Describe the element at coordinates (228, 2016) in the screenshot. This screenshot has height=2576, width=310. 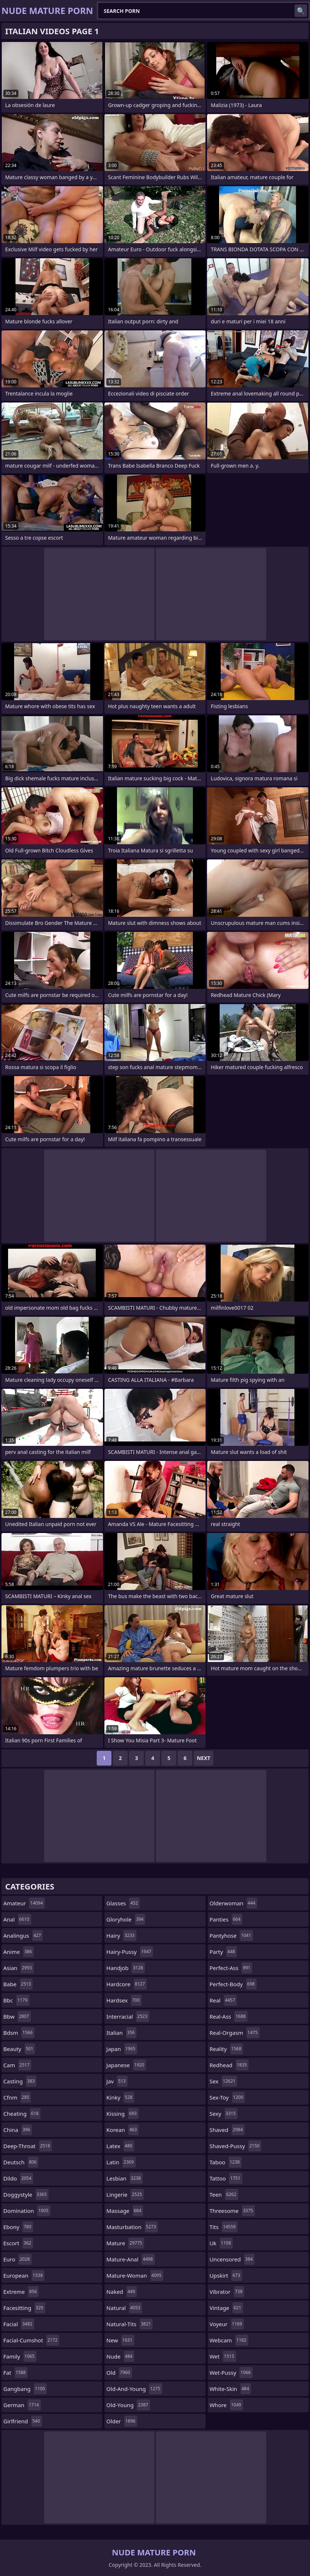
I see `real-ass` at that location.